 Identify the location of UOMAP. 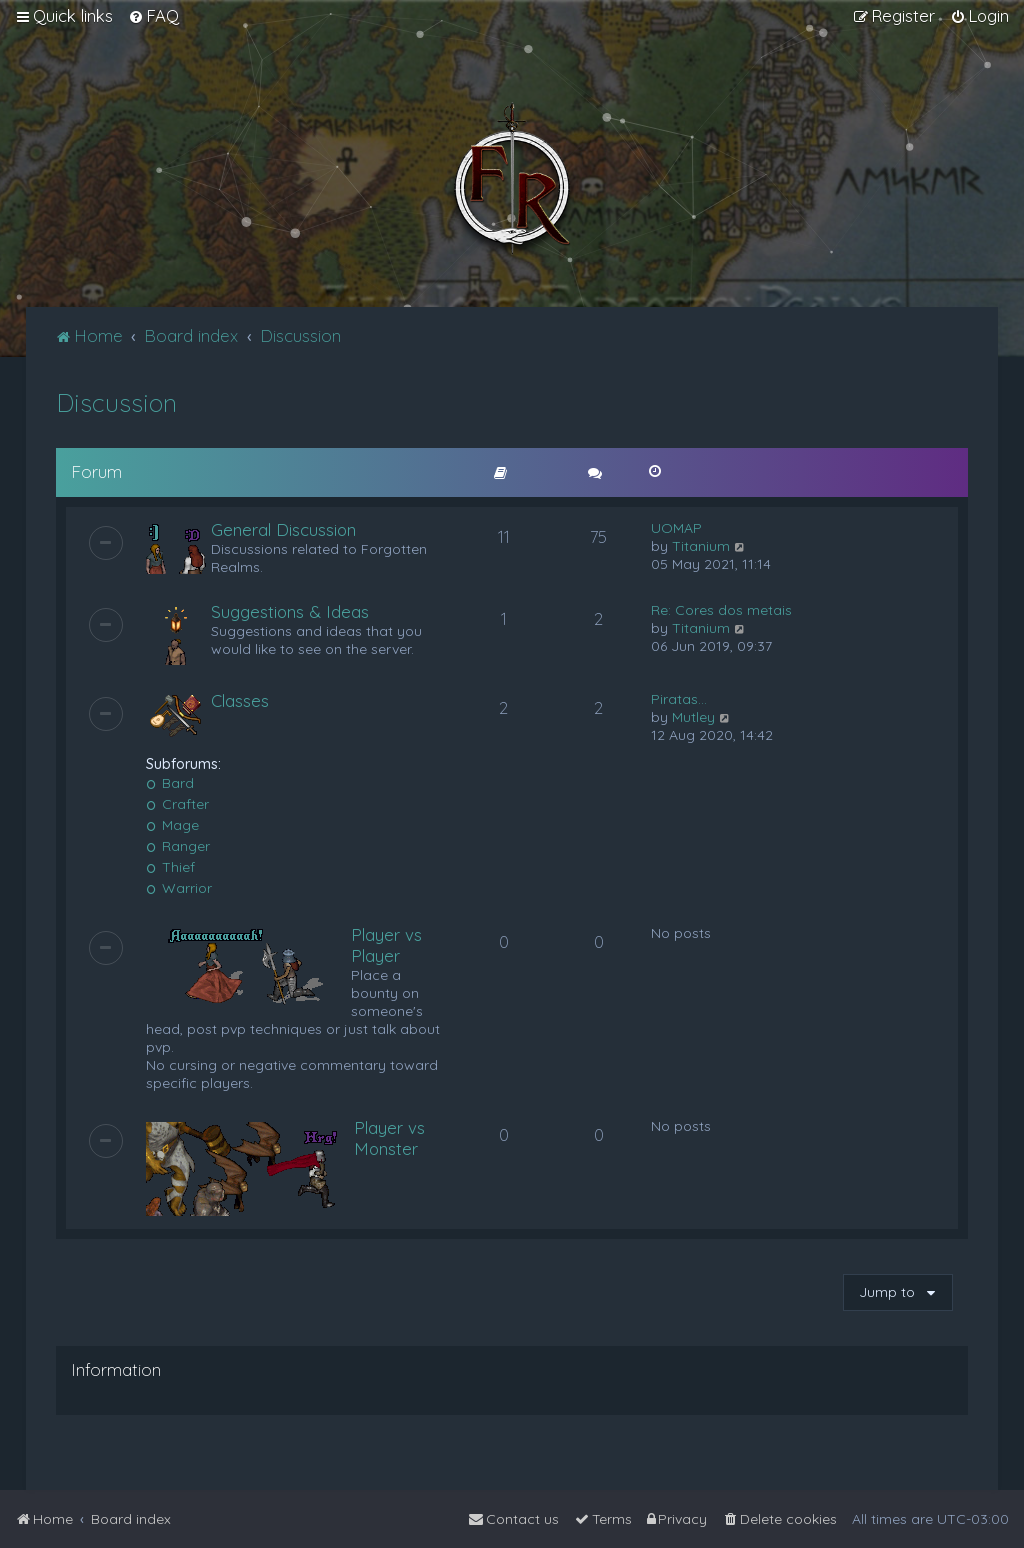
(676, 528).